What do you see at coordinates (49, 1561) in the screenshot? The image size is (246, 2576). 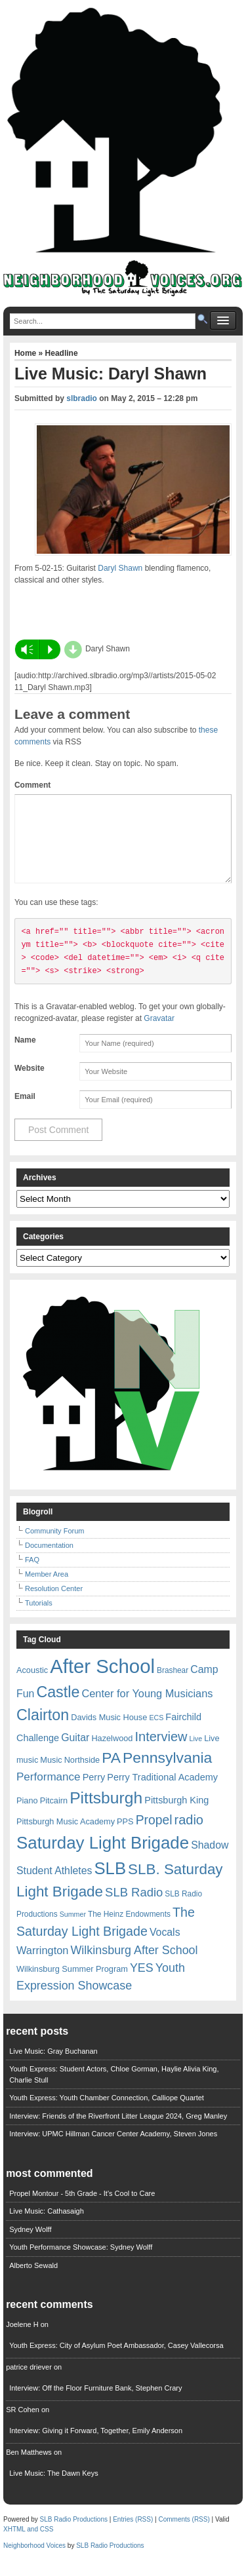 I see `Documentation` at bounding box center [49, 1561].